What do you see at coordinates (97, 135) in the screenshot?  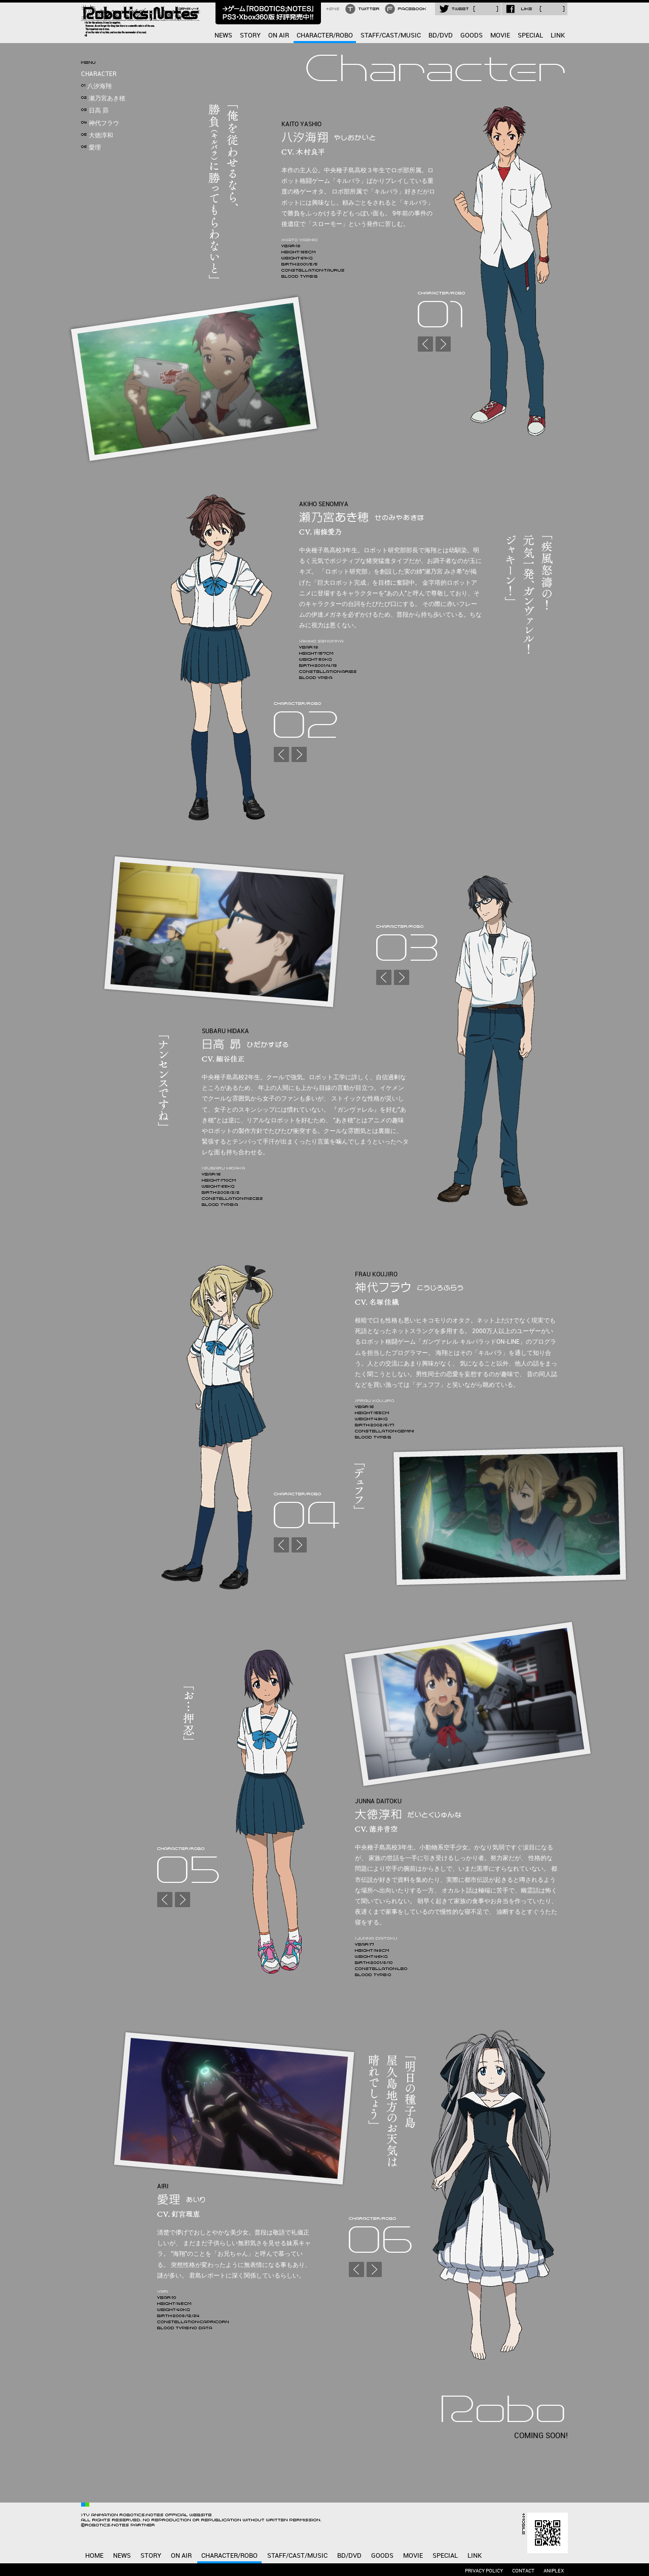 I see `大徳淳和` at bounding box center [97, 135].